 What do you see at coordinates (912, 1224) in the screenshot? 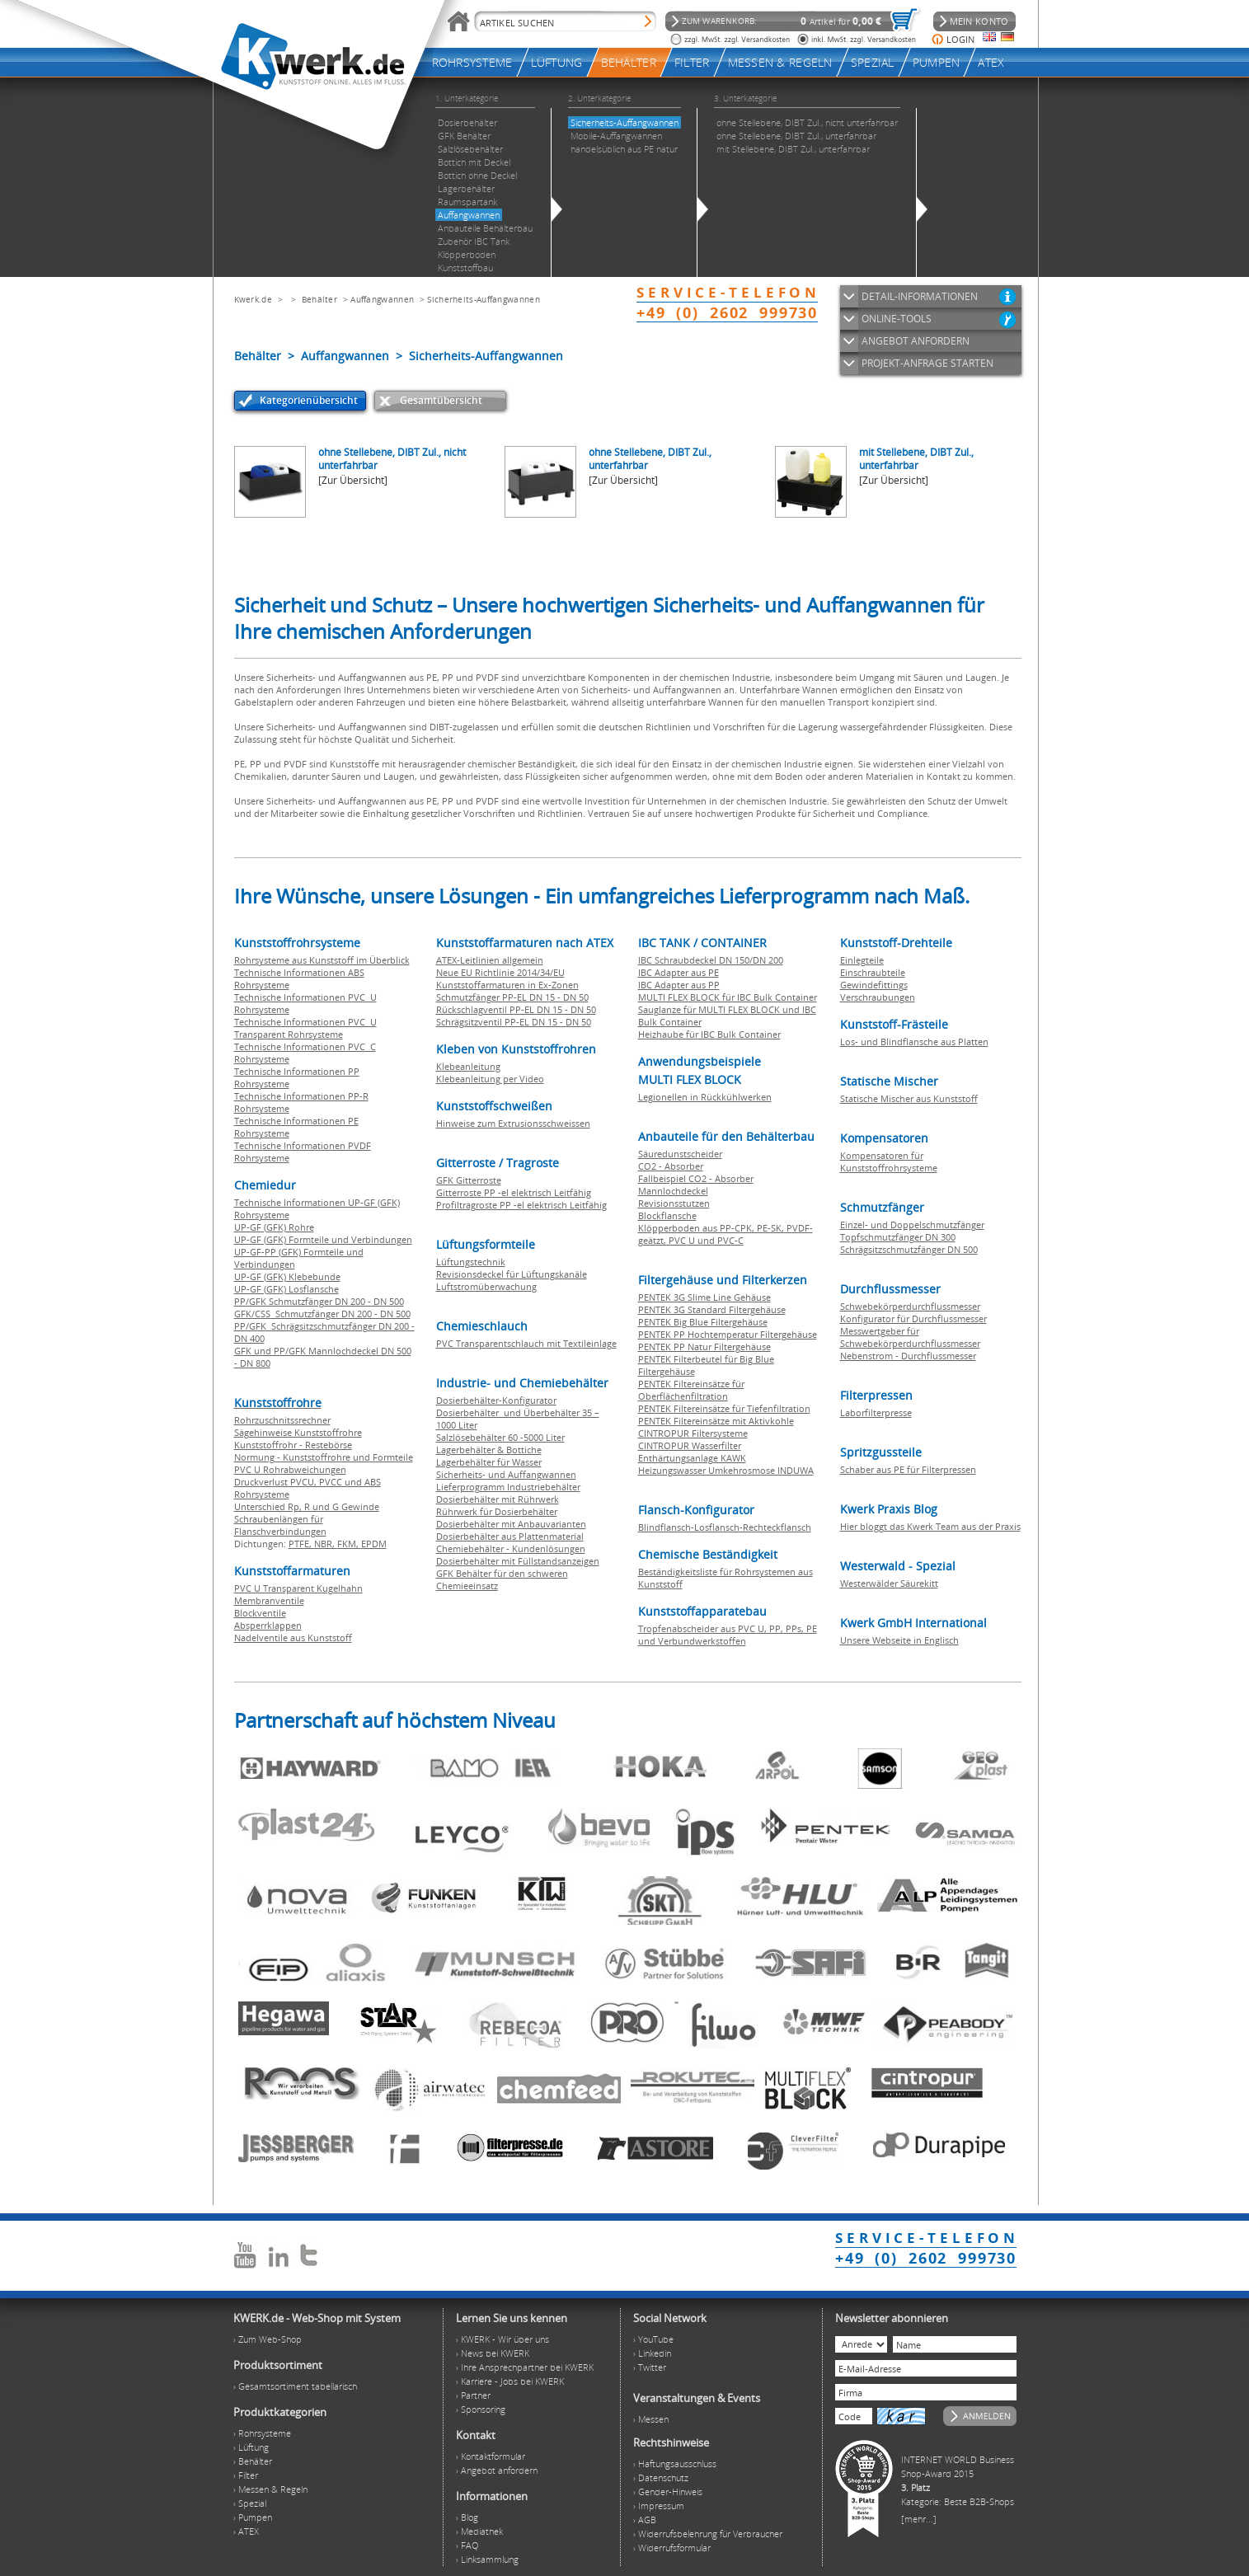
I see `Einzel- und Doppelschmutzfänger` at bounding box center [912, 1224].